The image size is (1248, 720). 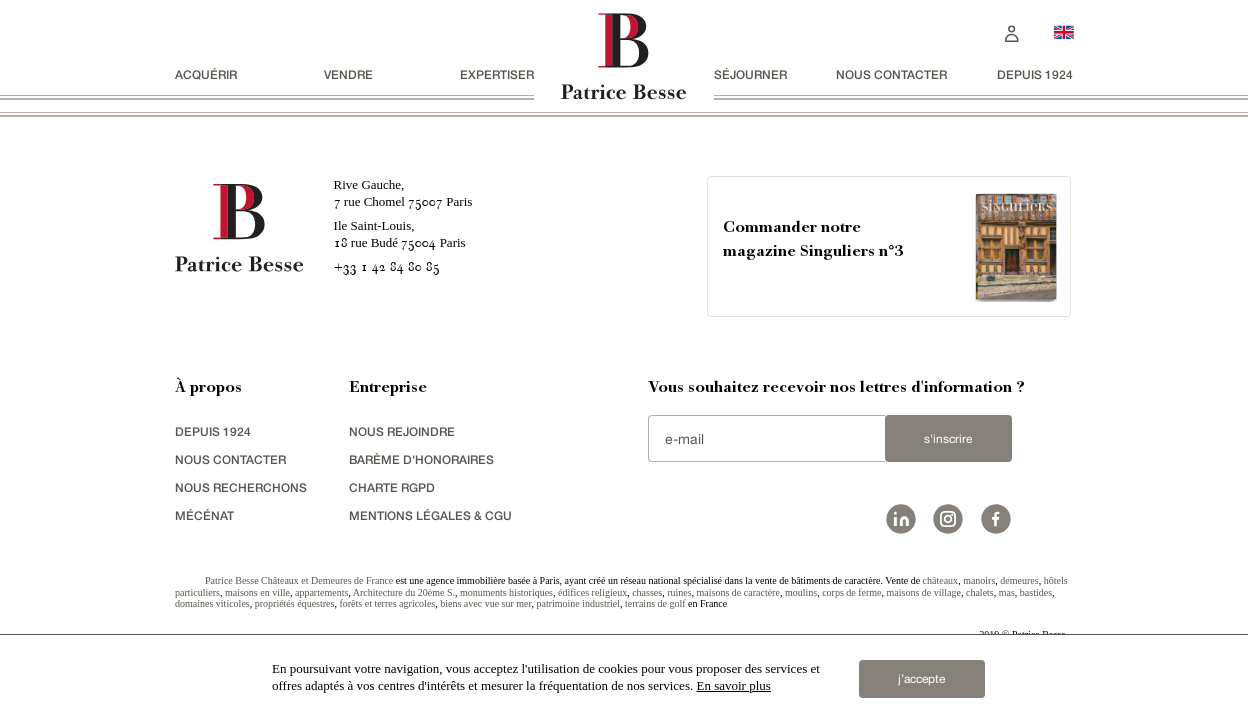 What do you see at coordinates (212, 603) in the screenshot?
I see `domaines viticoles` at bounding box center [212, 603].